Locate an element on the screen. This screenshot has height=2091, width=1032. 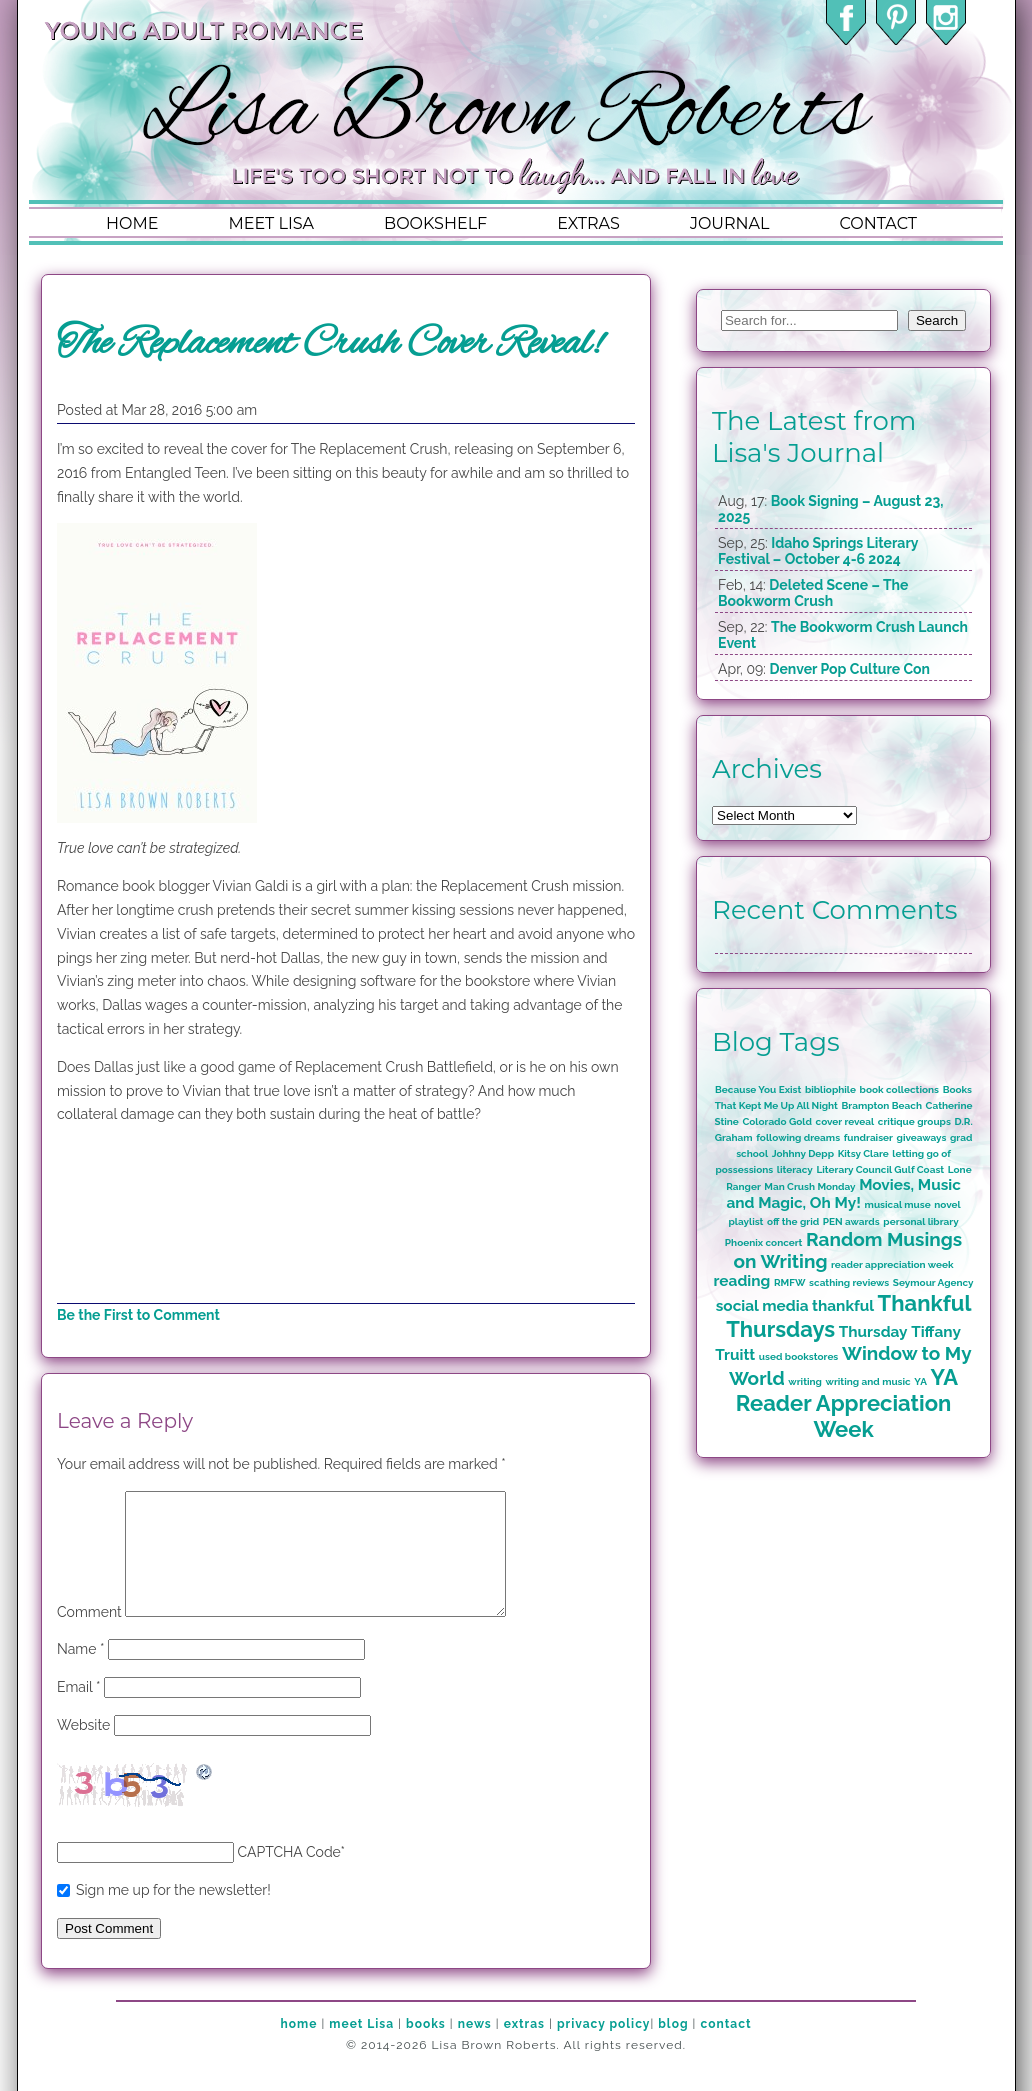
Deleted Scene – The Bookworm Crush is located at coordinates (813, 593).